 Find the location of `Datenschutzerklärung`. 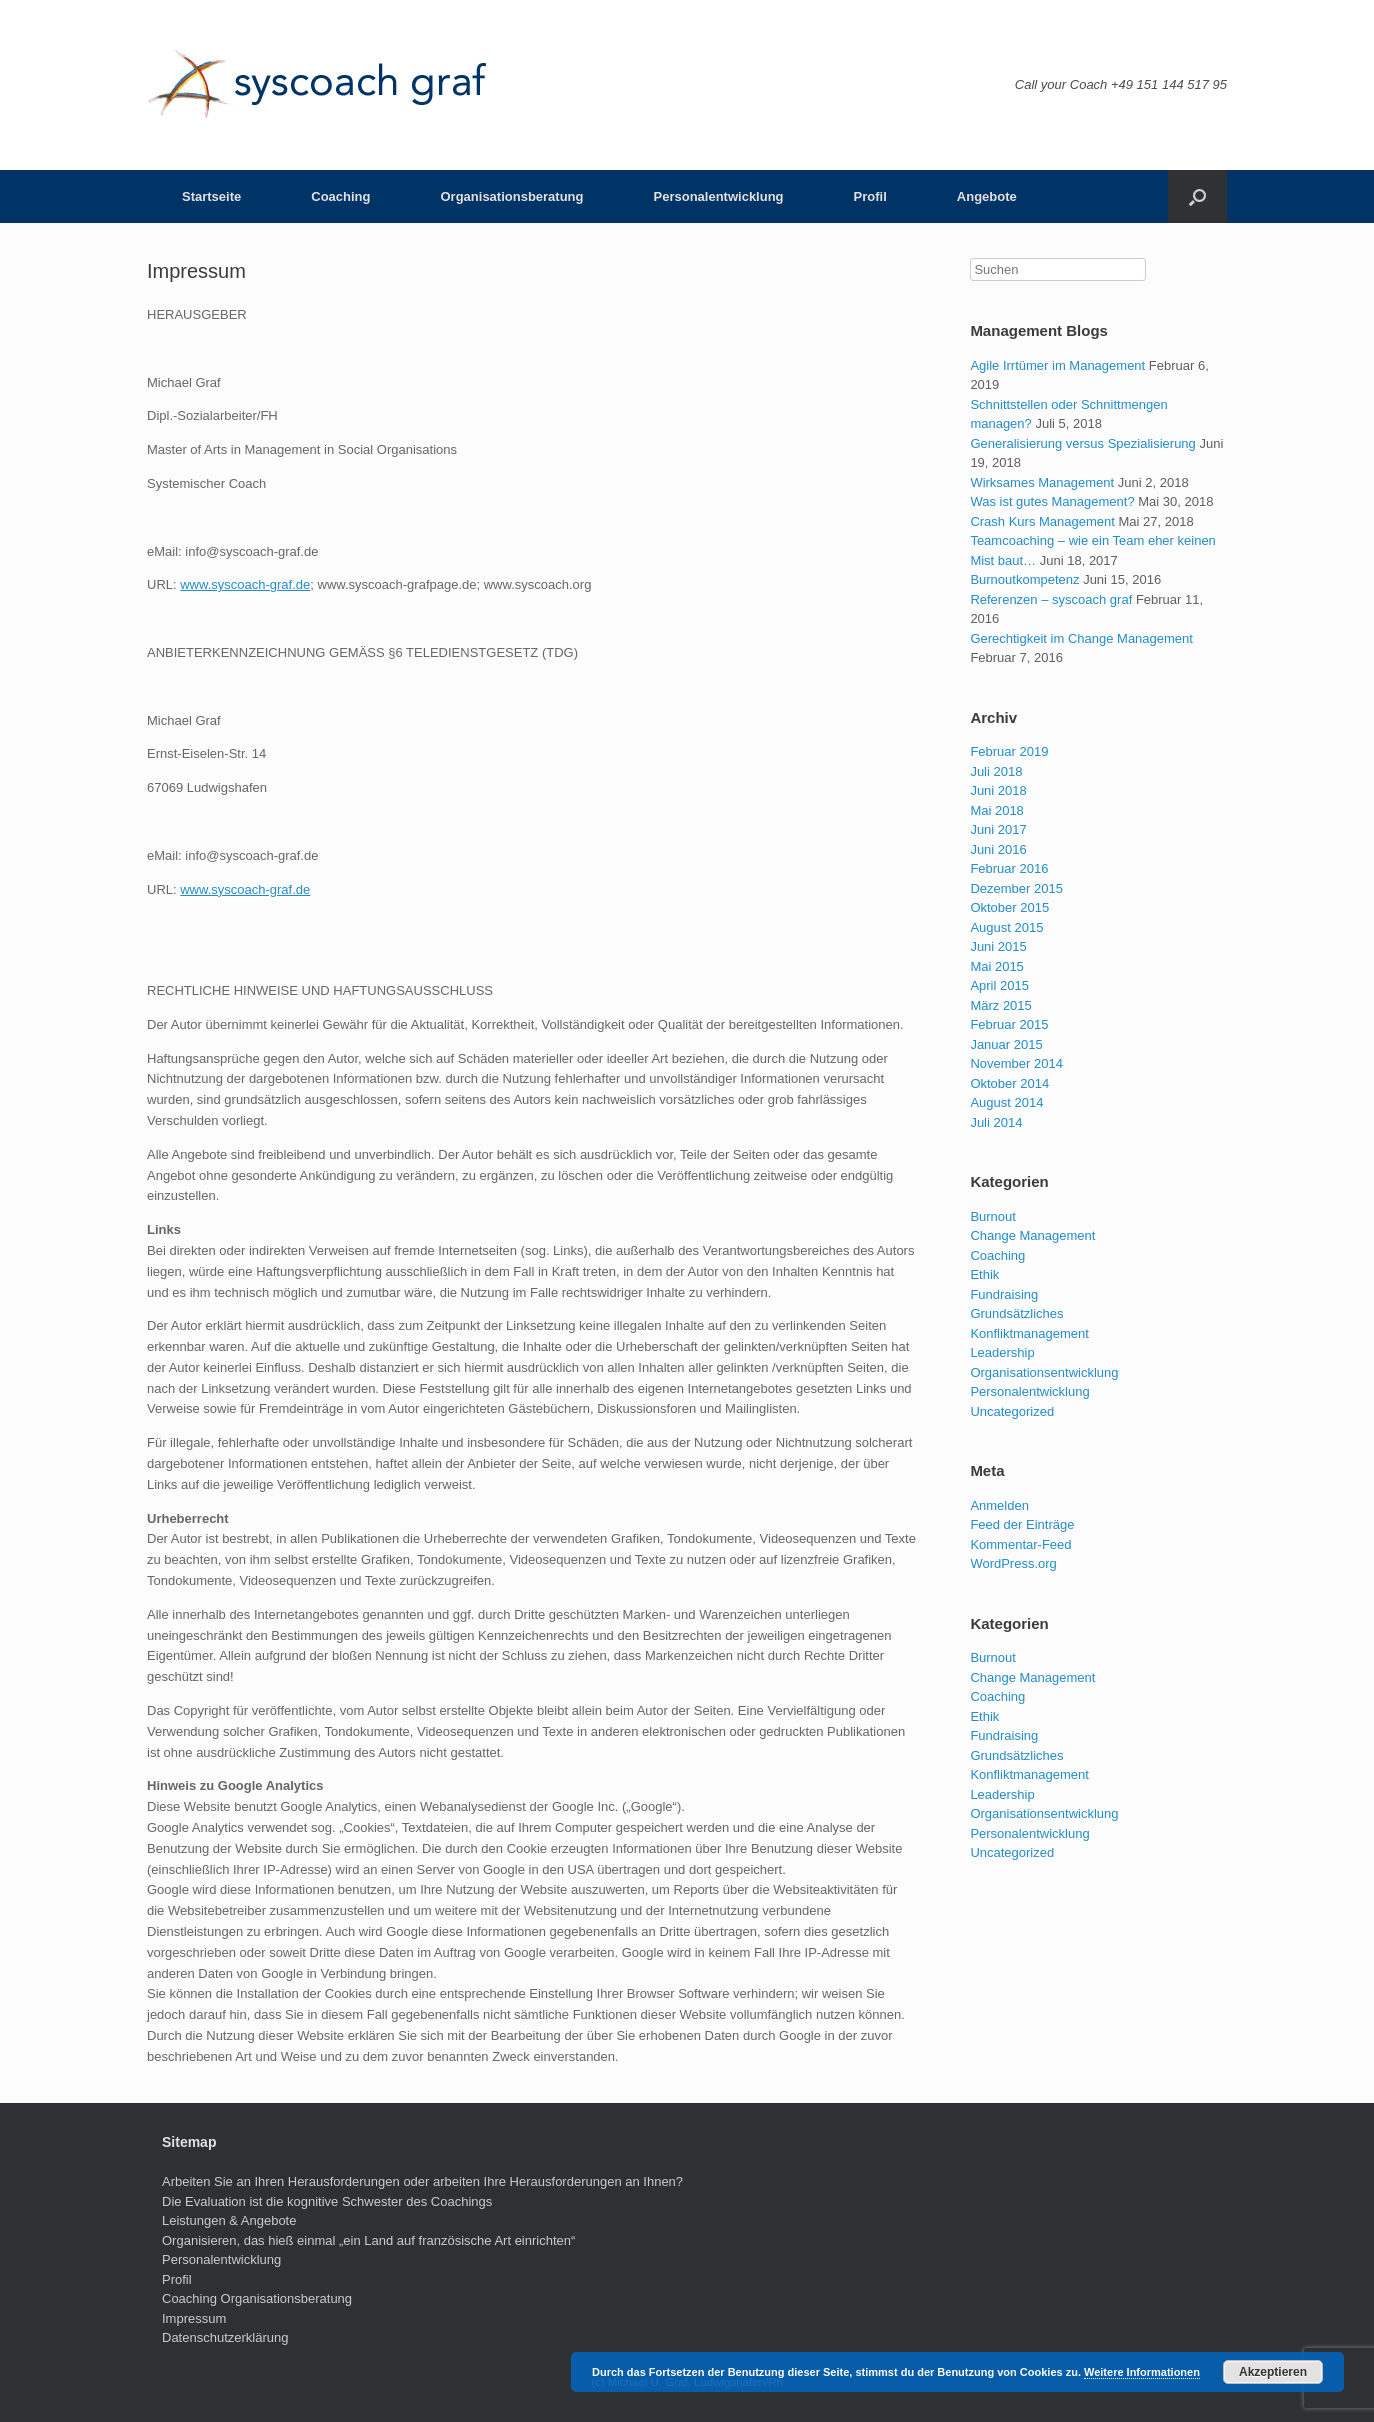

Datenschutzerklärung is located at coordinates (225, 2337).